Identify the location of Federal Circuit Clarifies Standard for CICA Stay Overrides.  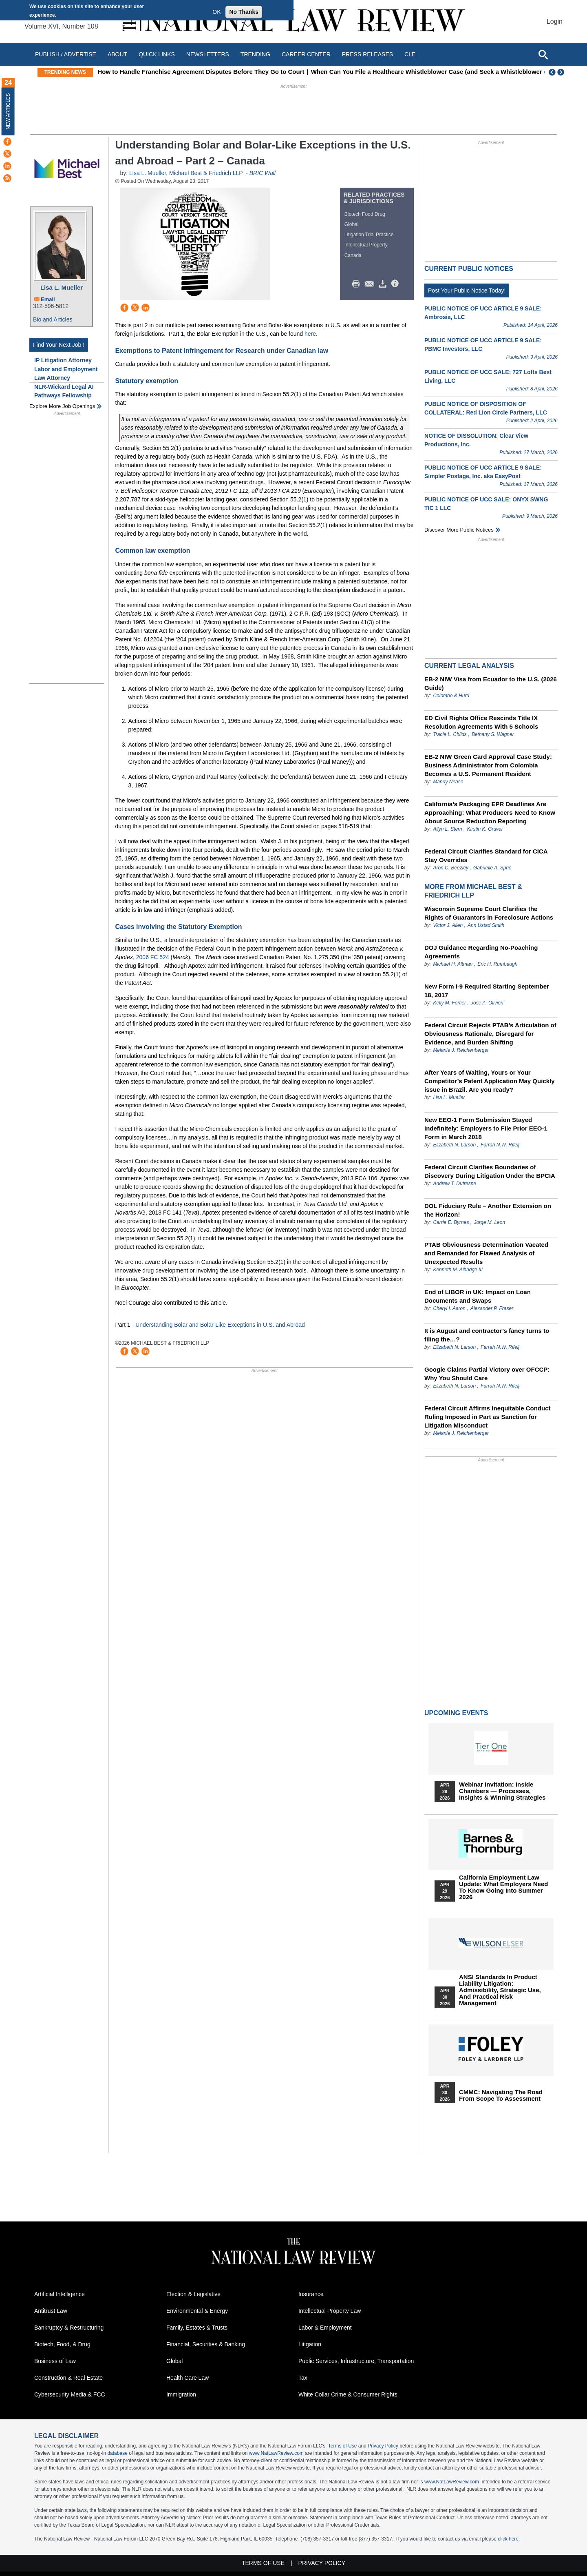
(485, 855).